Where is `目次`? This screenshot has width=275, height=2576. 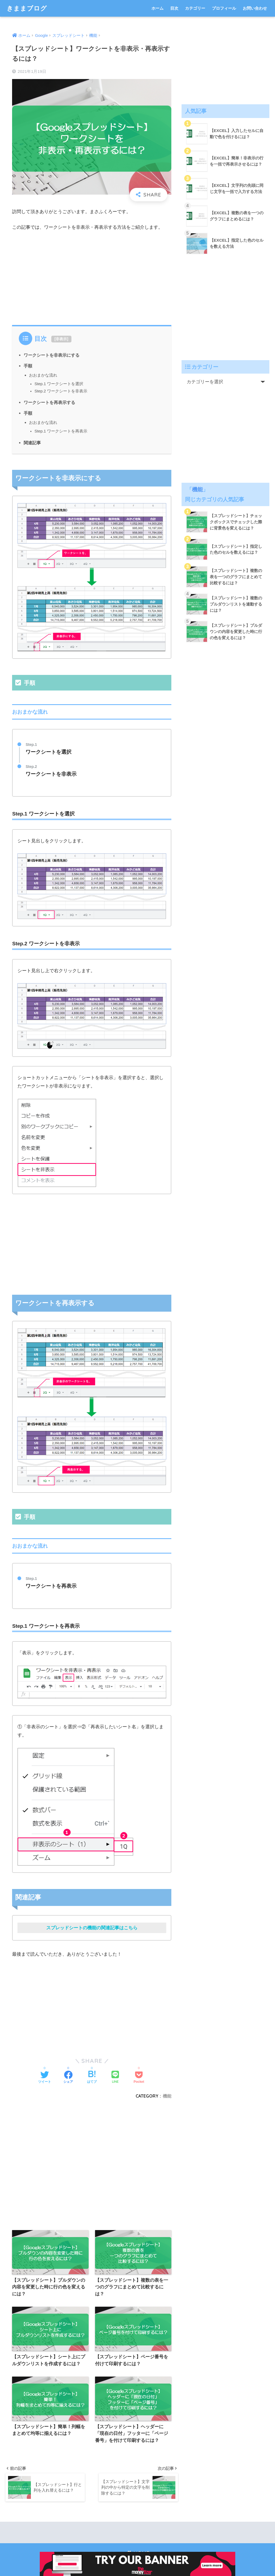 目次 is located at coordinates (174, 8).